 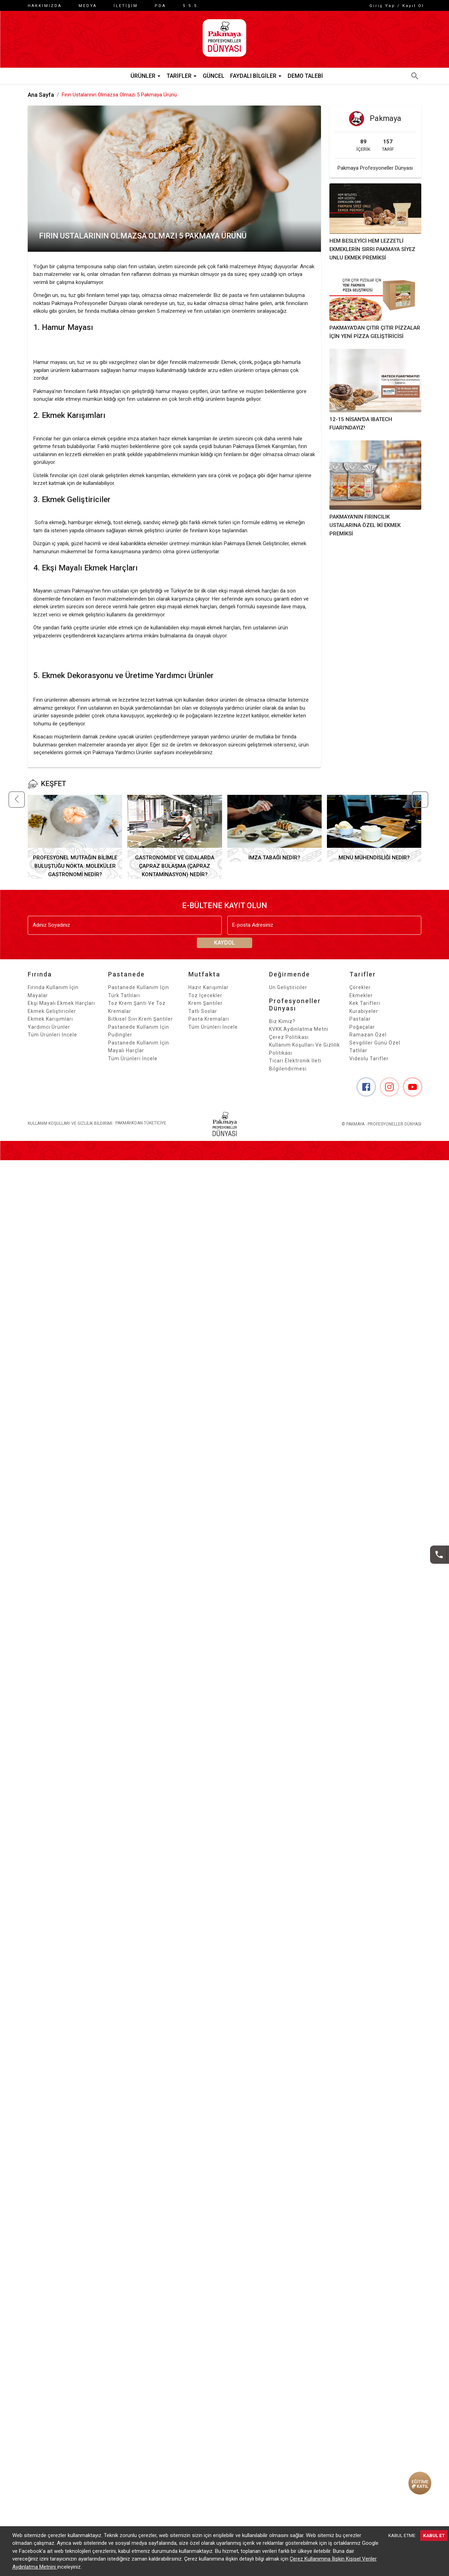 What do you see at coordinates (358, 1058) in the screenshot?
I see `Tatlılar` at bounding box center [358, 1058].